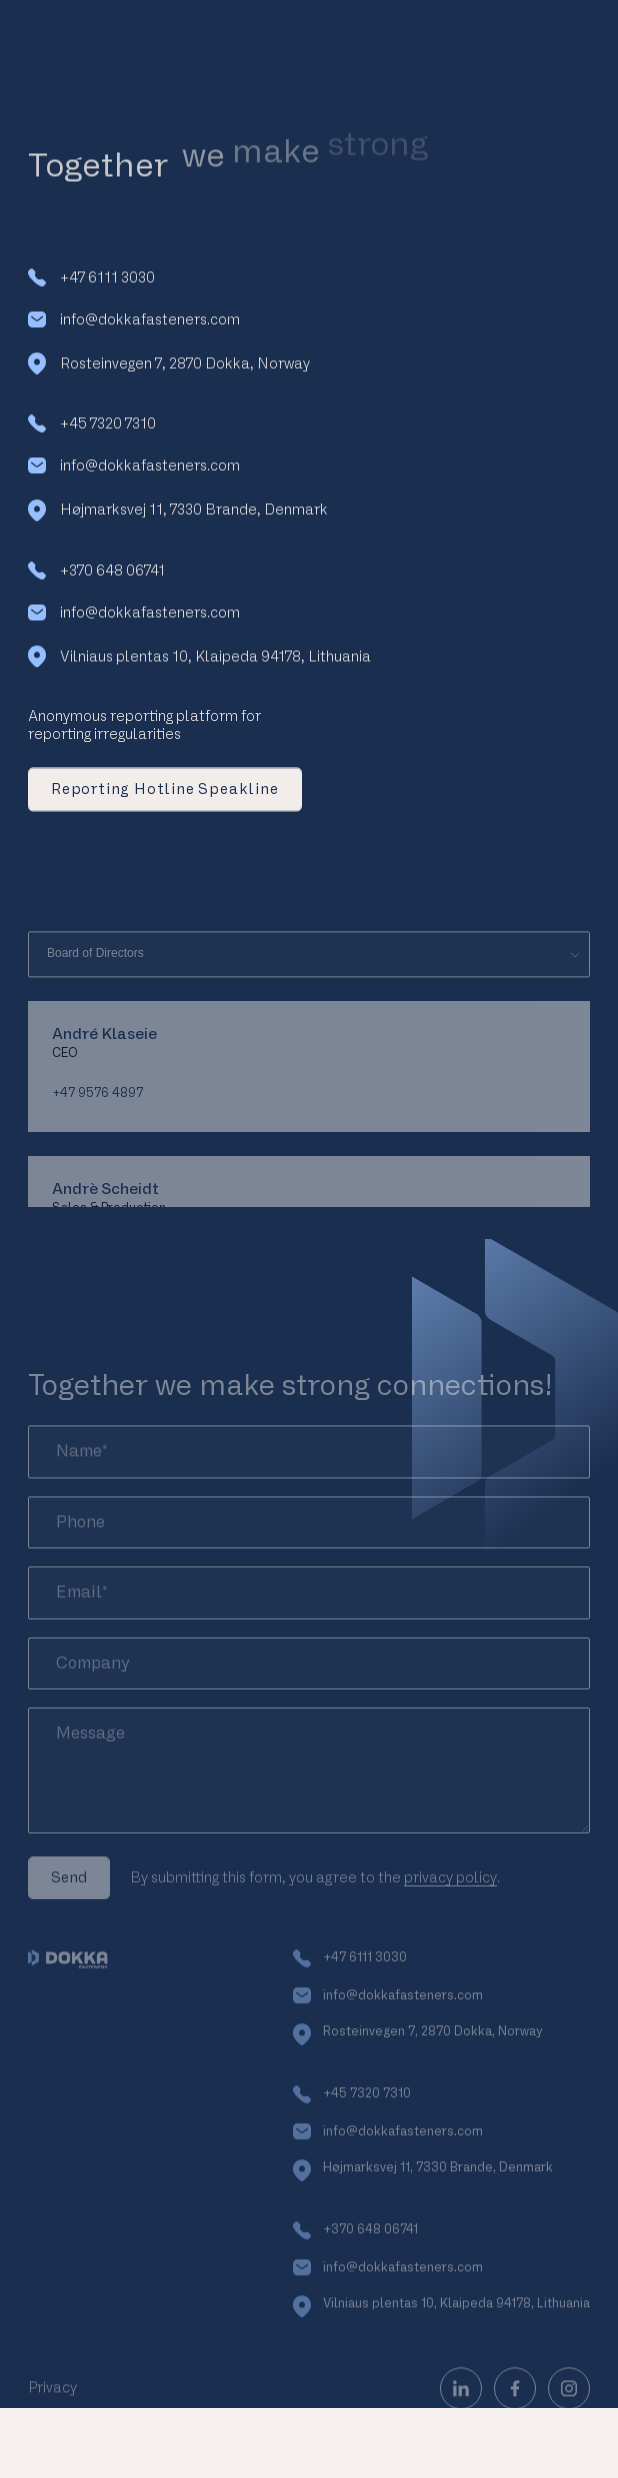 This screenshot has width=618, height=2478. Describe the element at coordinates (450, 1914) in the screenshot. I see `privacy policy` at that location.